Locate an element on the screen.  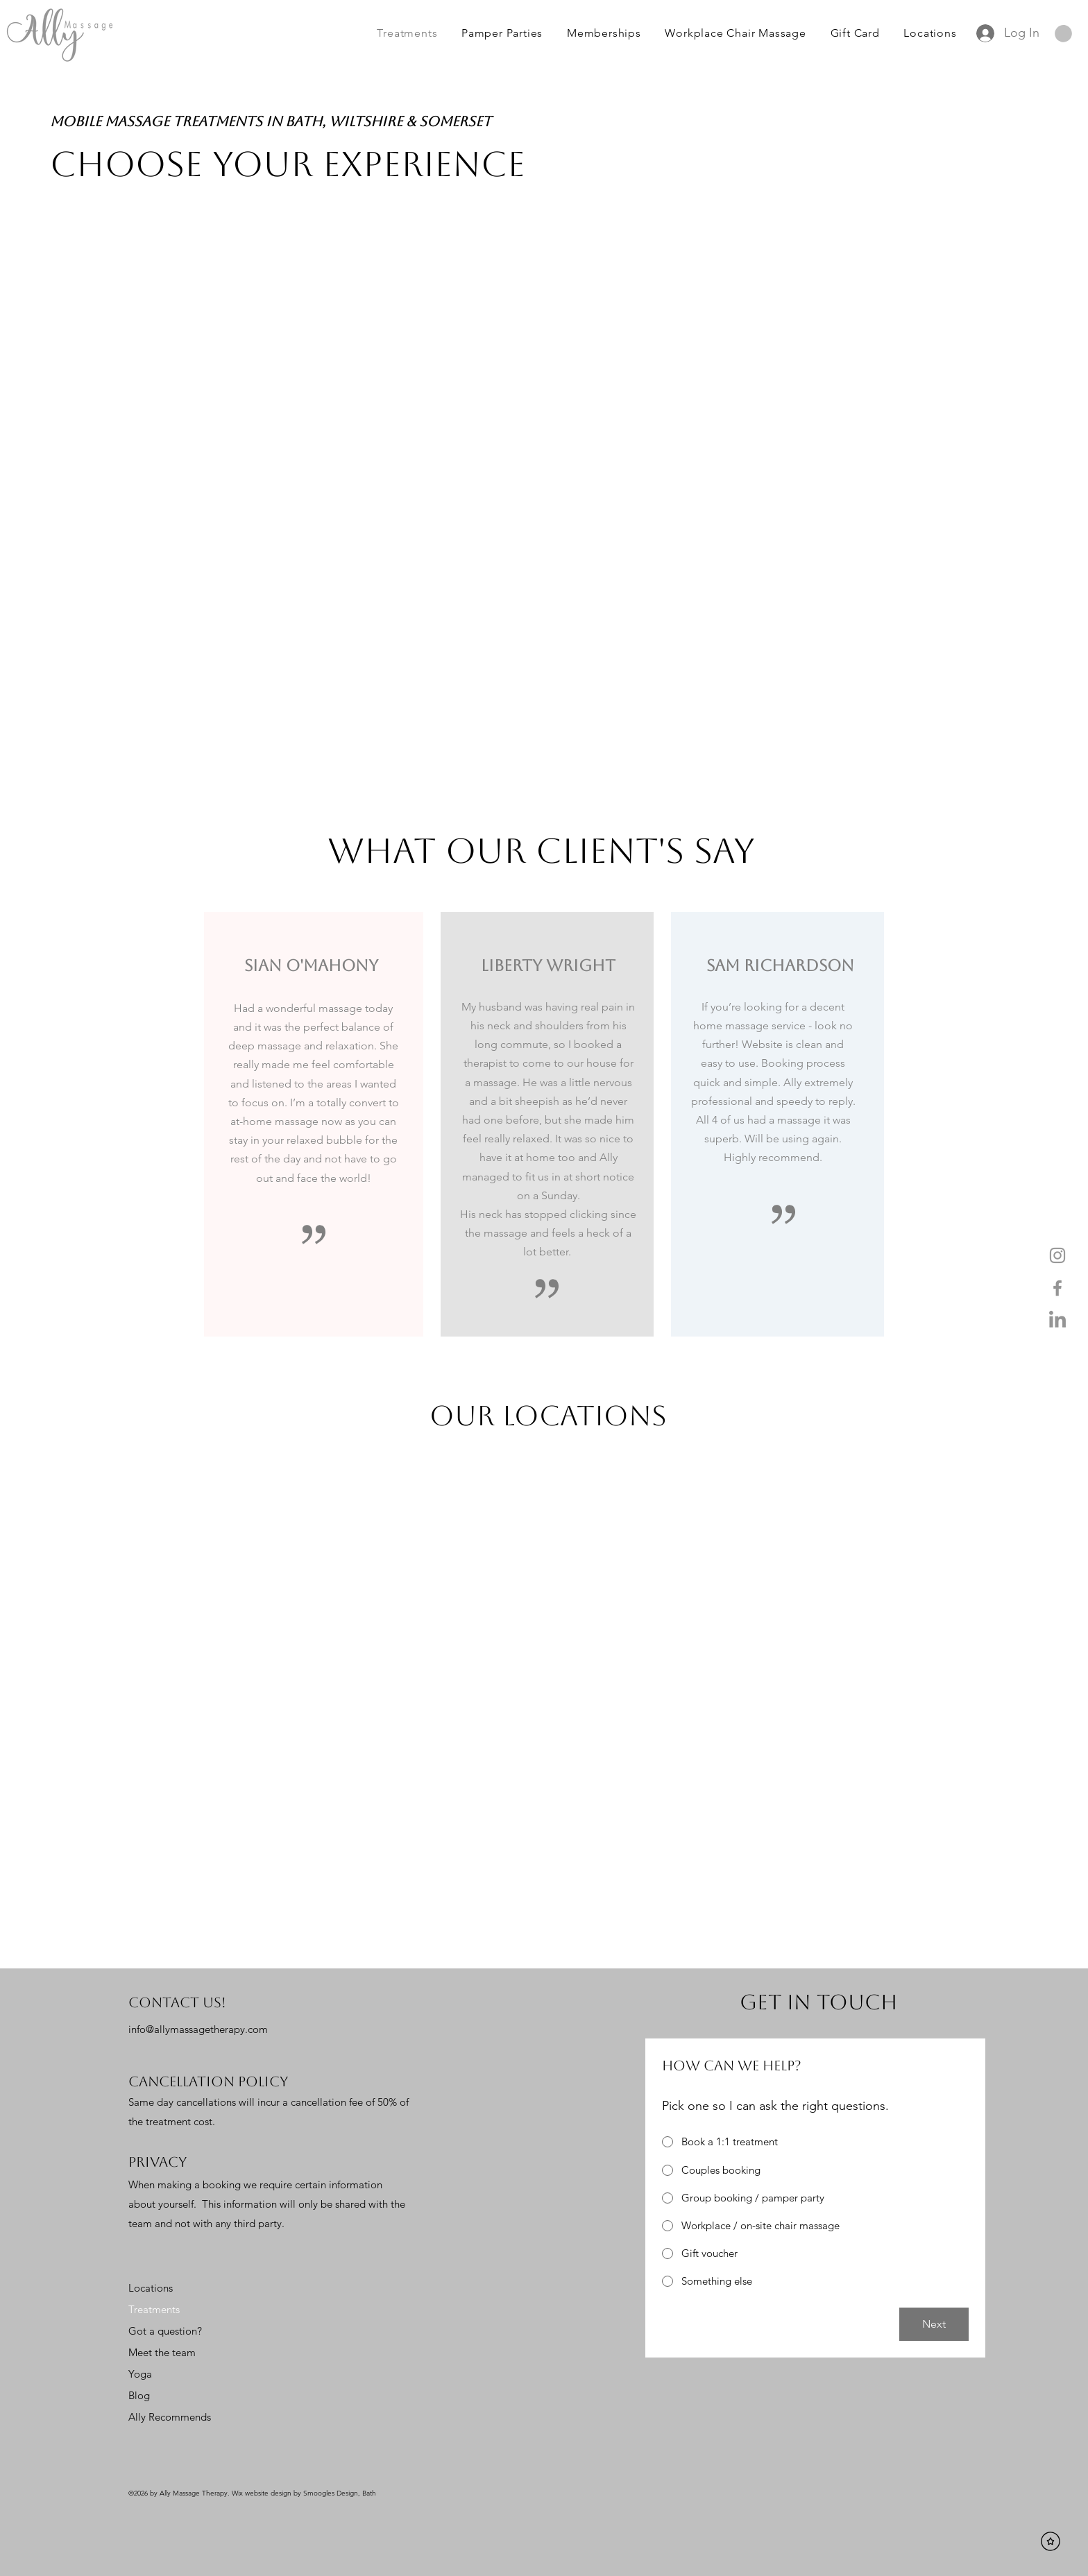
Wix website design by Smoogles Design, Bath is located at coordinates (304, 2493).